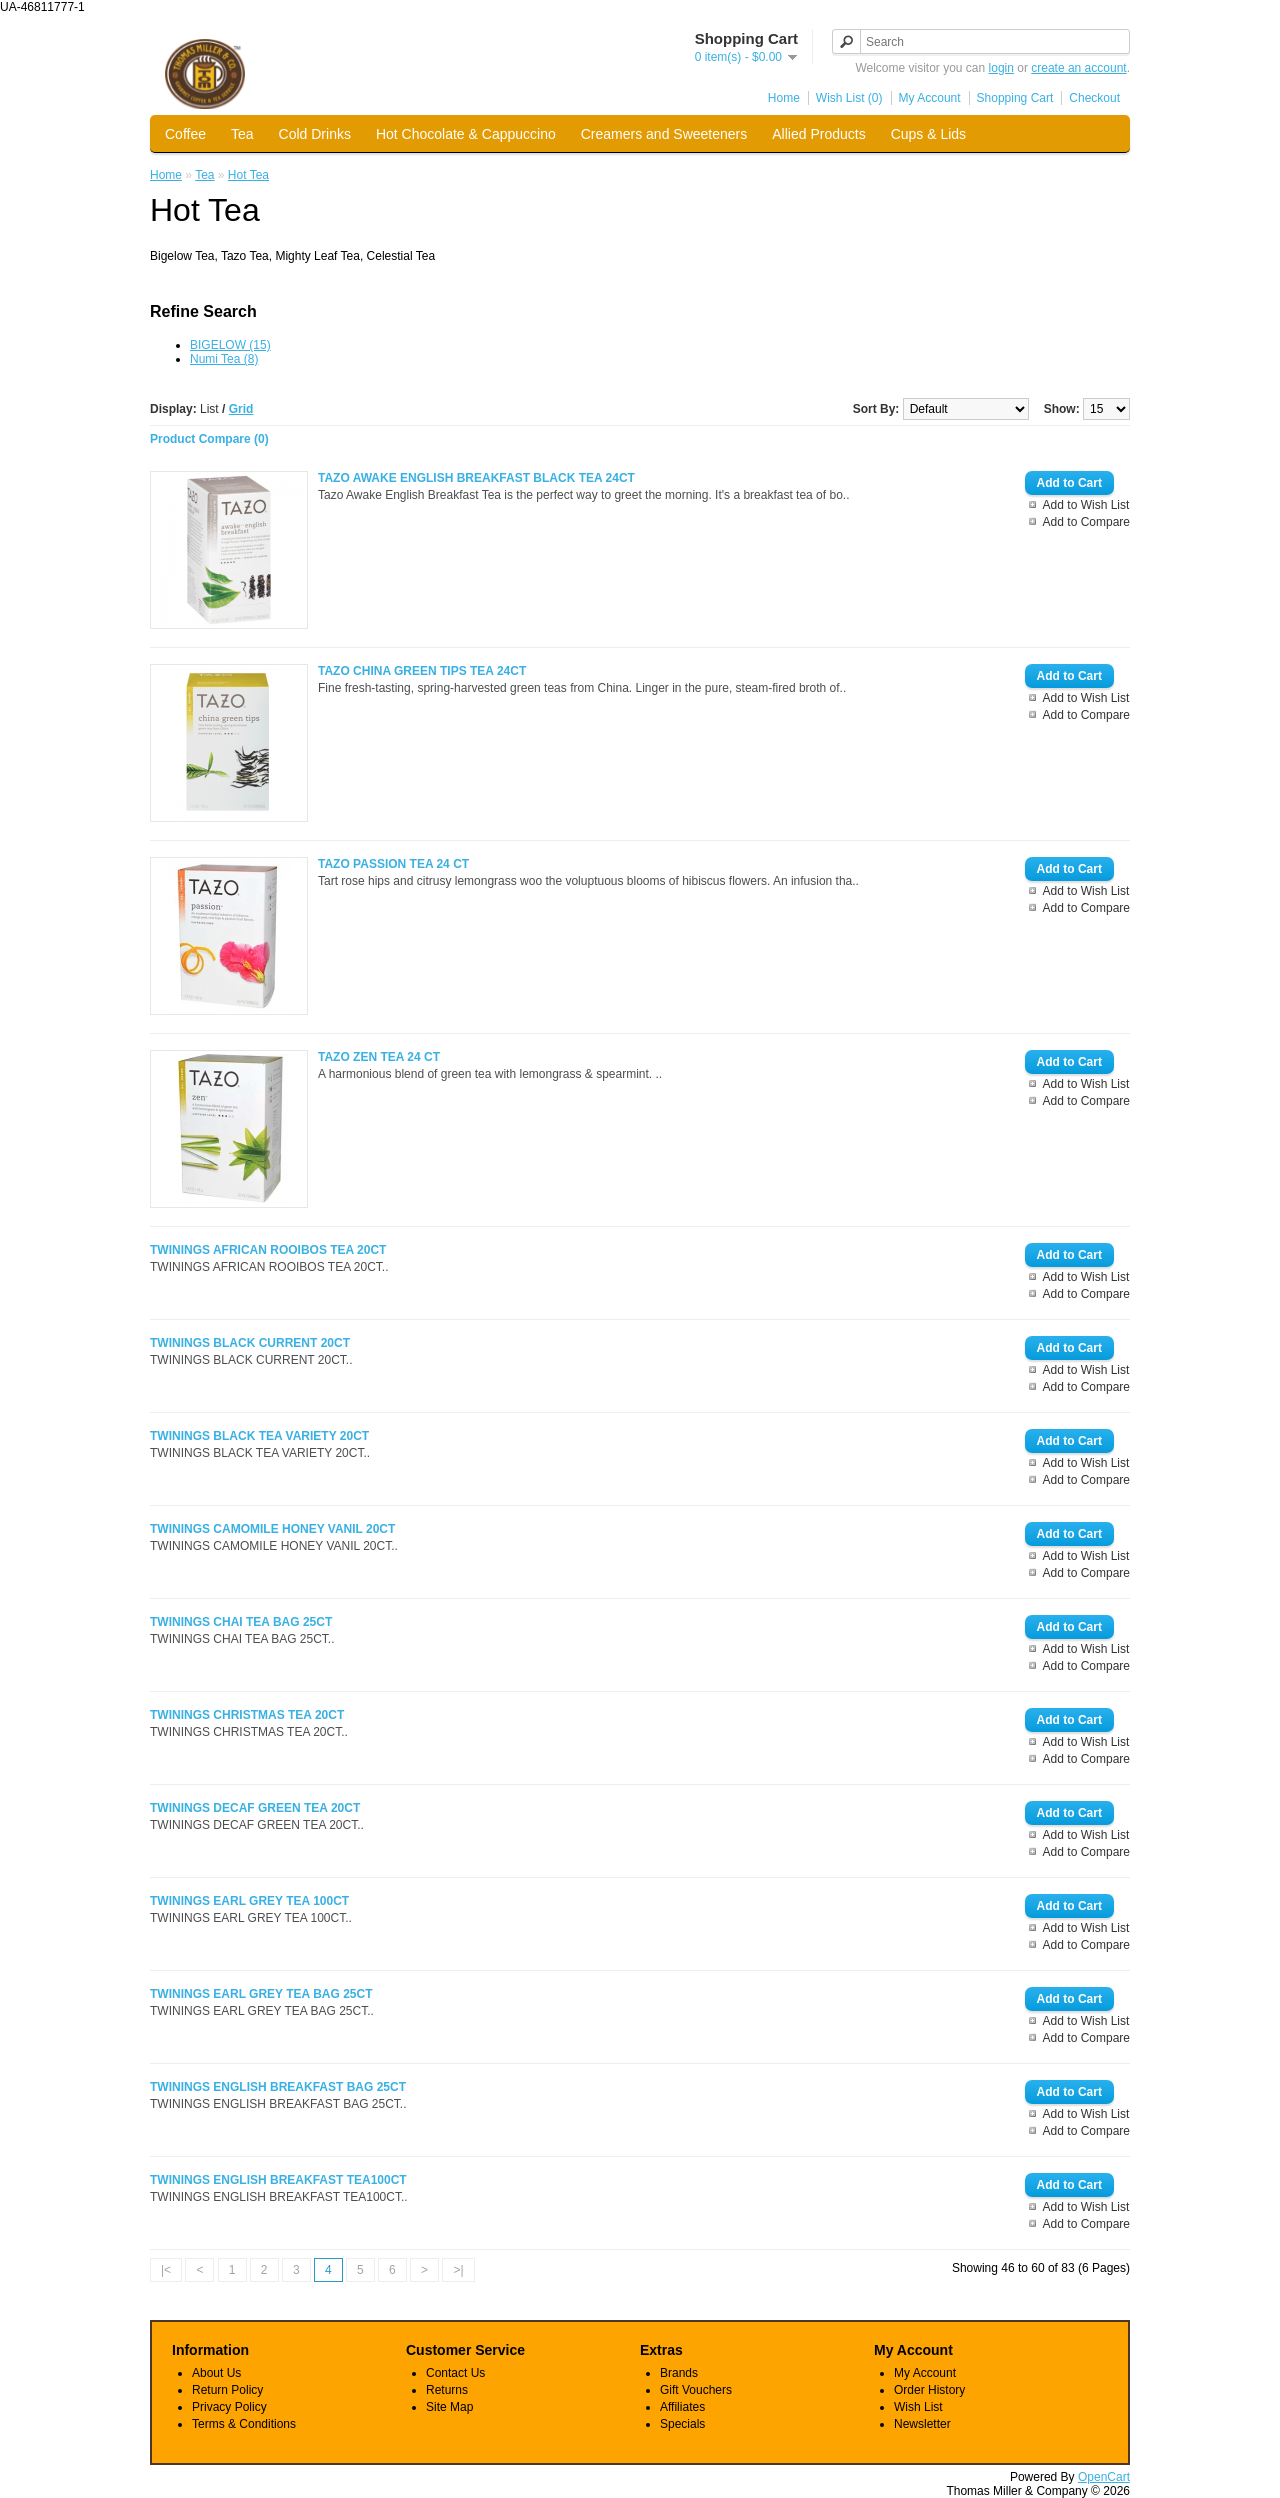 Image resolution: width=1280 pixels, height=2498 pixels. What do you see at coordinates (1001, 68) in the screenshot?
I see `login` at bounding box center [1001, 68].